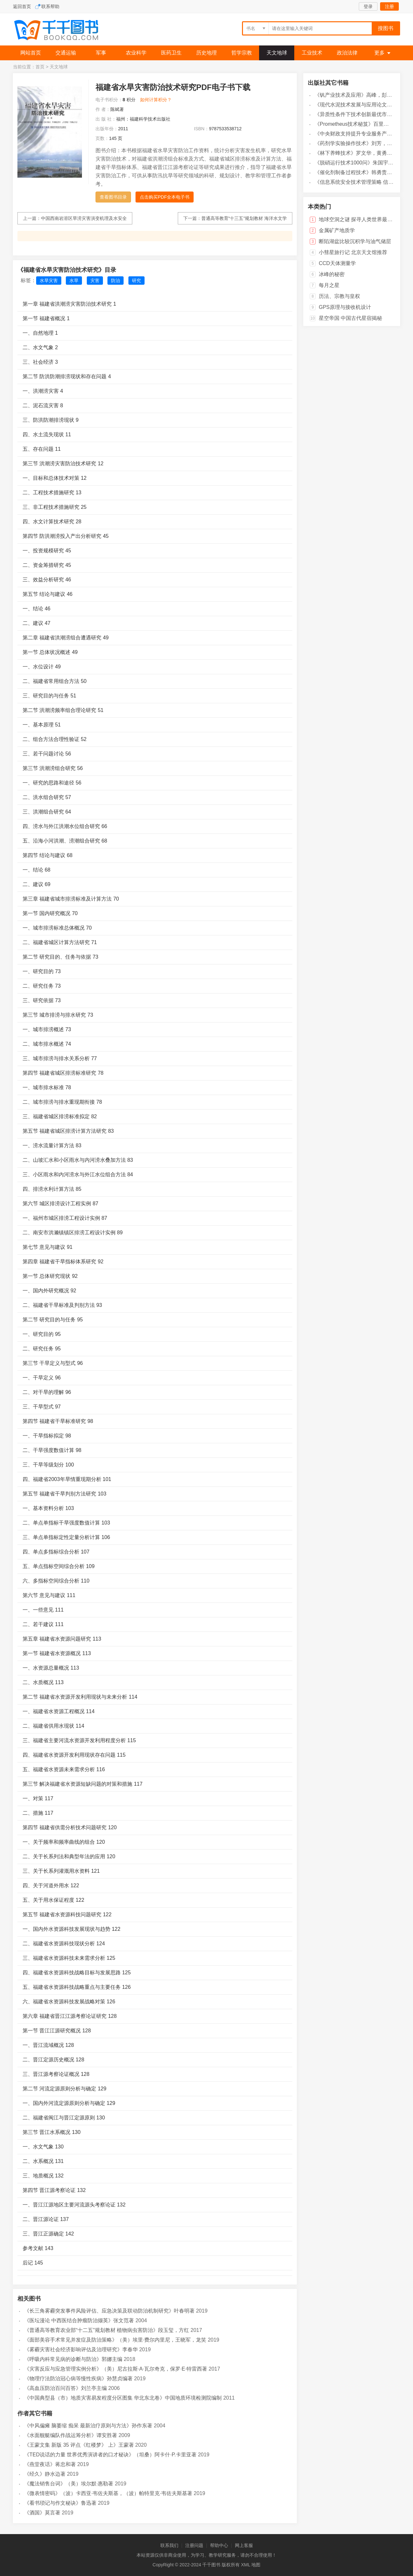 This screenshot has width=413, height=2576. Describe the element at coordinates (78, 2378) in the screenshot. I see `《物理疗法防治冠心病等慢性疾病》孙慧贞编著` at that location.